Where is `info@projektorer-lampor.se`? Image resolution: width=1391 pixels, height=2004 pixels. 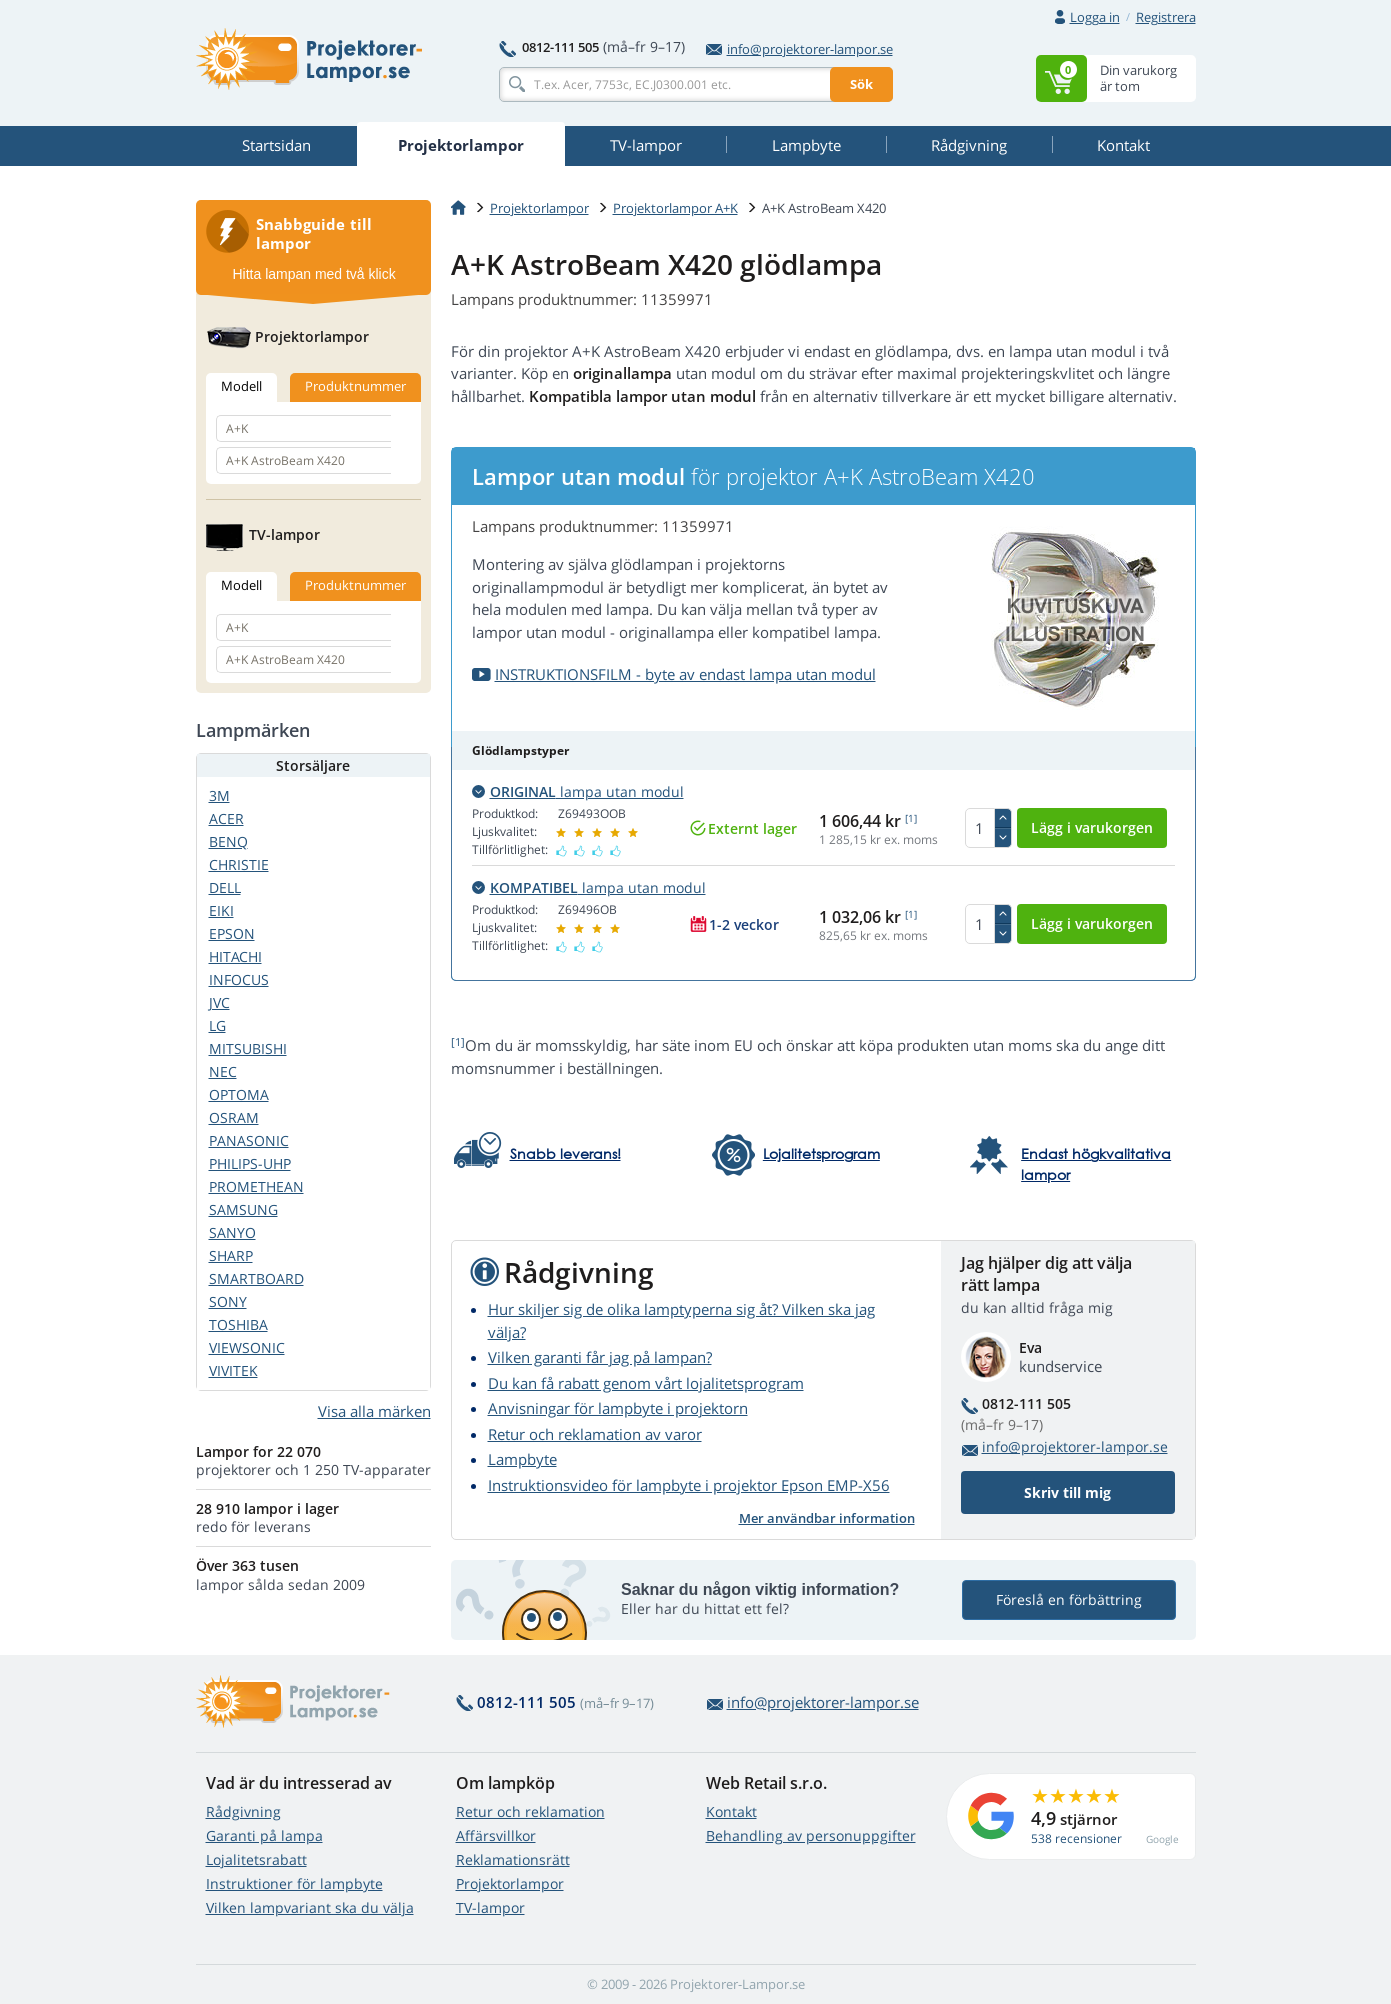
info@projektorer-lampor.se is located at coordinates (799, 49).